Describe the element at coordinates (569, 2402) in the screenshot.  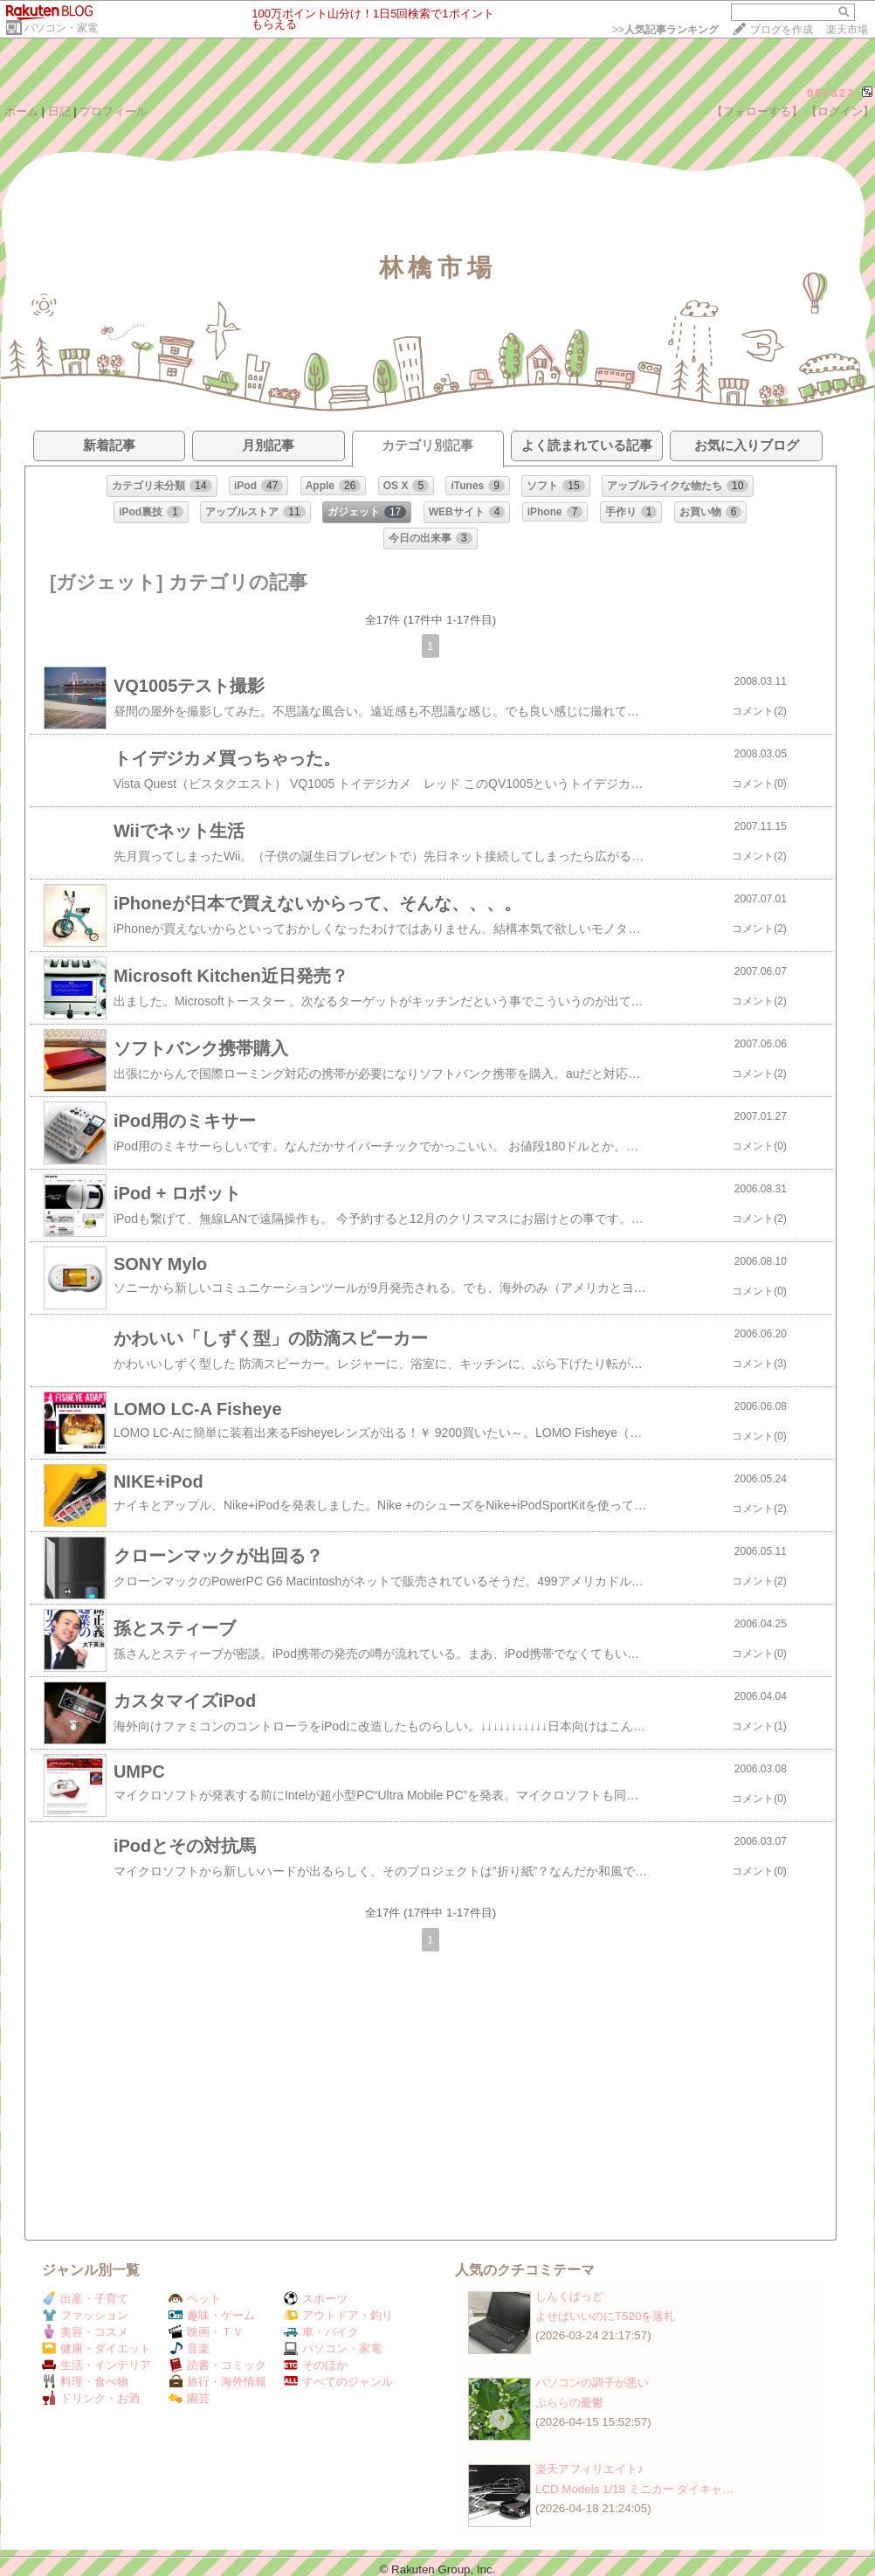
I see `ぷららの憂鬱` at that location.